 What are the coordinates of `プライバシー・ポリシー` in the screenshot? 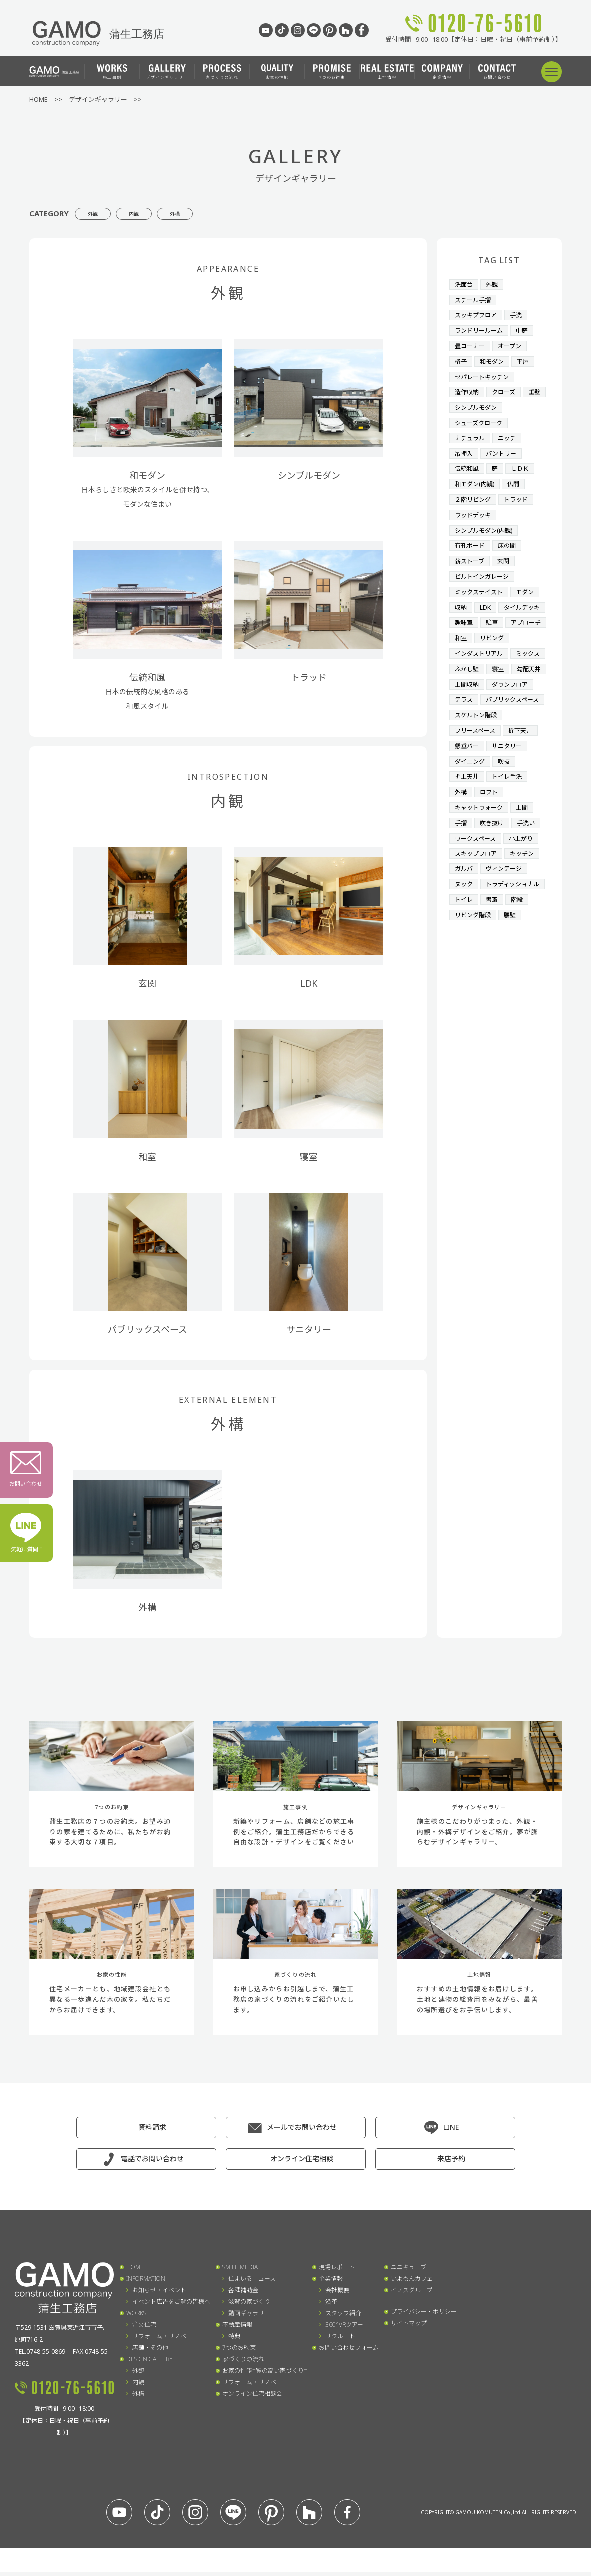 It's located at (424, 2316).